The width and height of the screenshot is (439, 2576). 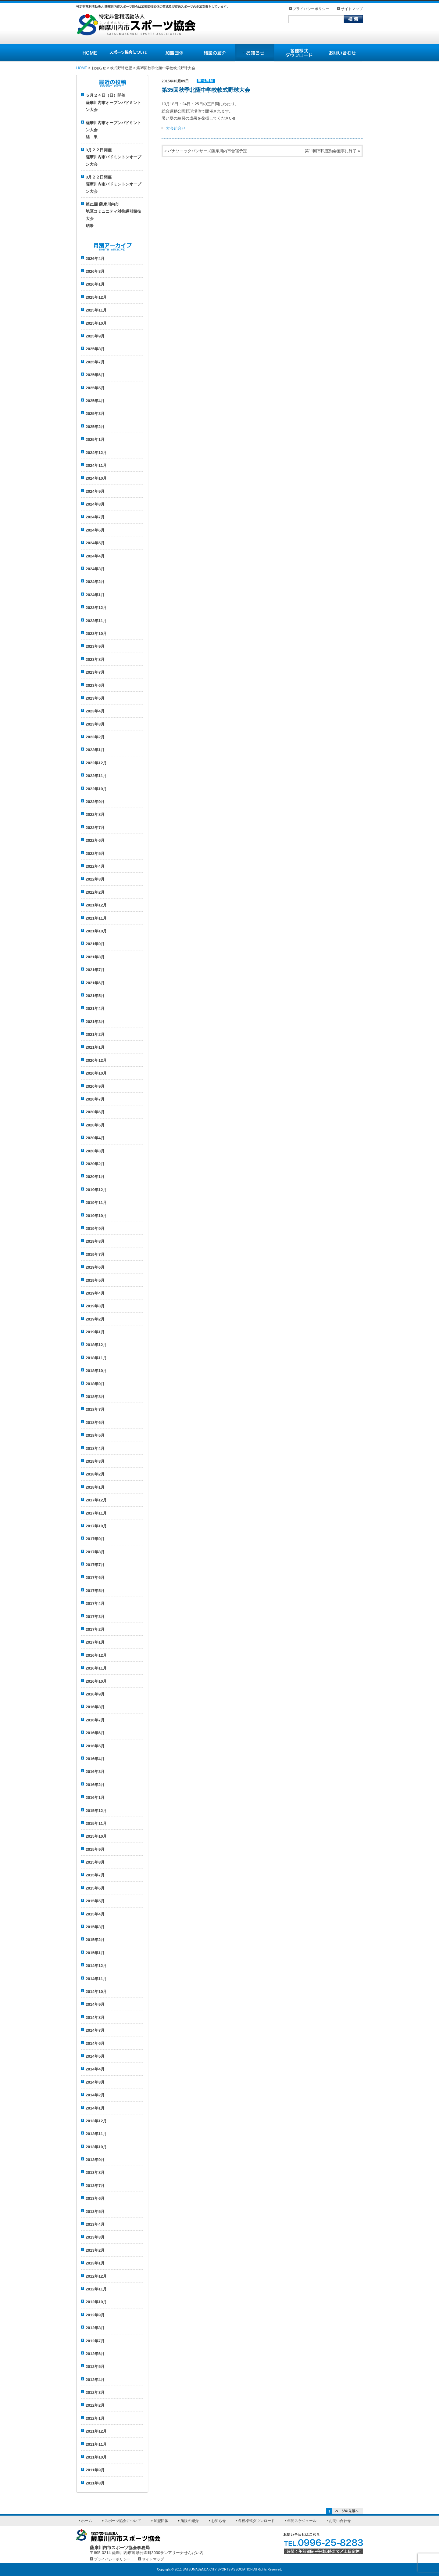 What do you see at coordinates (218, 2521) in the screenshot?
I see `お知らせ` at bounding box center [218, 2521].